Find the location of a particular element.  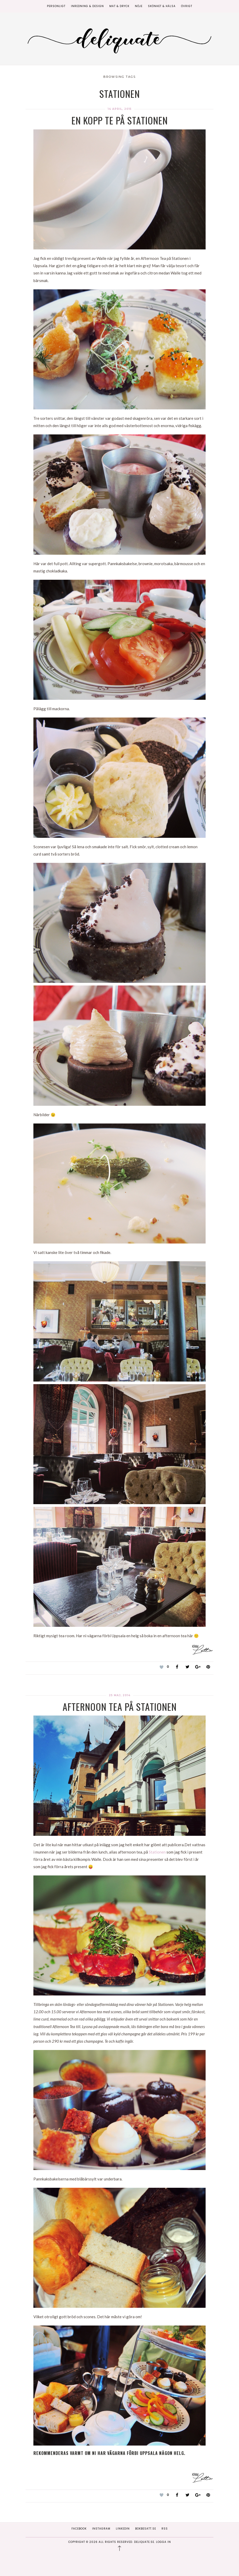

Personligt is located at coordinates (56, 6).